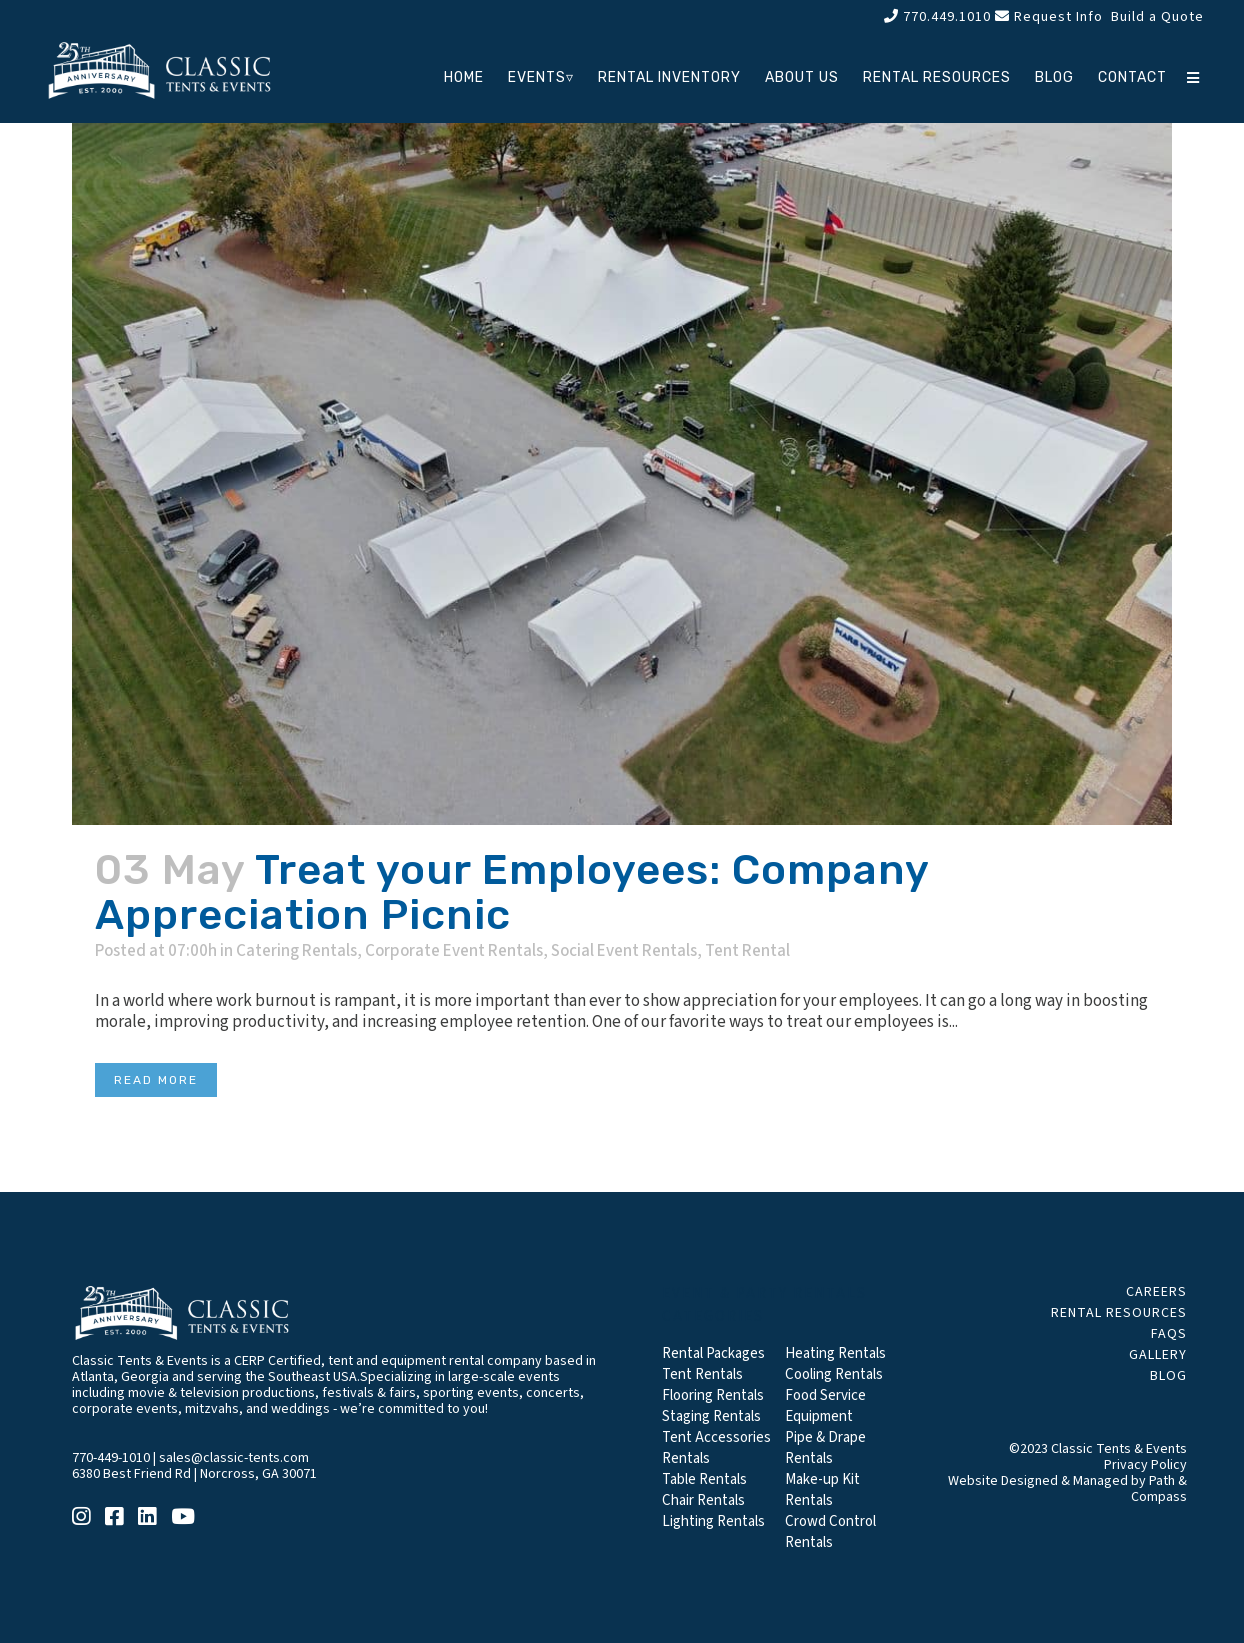 Image resolution: width=1244 pixels, height=1643 pixels. I want to click on Catering Rentals, so click(296, 951).